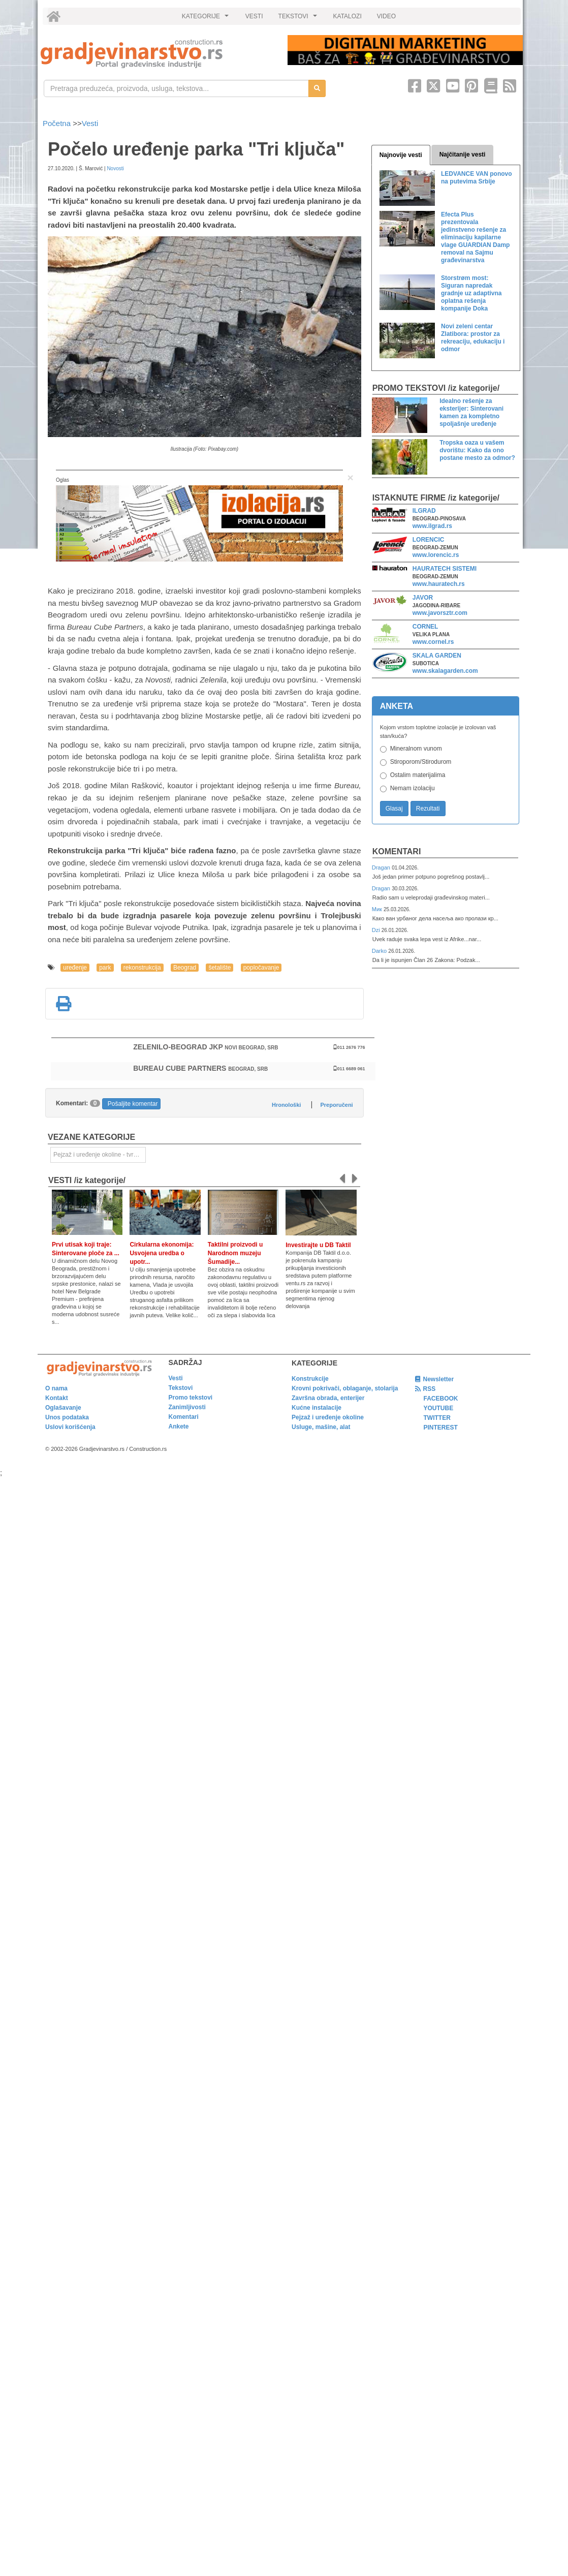 The height and width of the screenshot is (2576, 568). Describe the element at coordinates (70, 1427) in the screenshot. I see `Uslovi korišćenja` at that location.